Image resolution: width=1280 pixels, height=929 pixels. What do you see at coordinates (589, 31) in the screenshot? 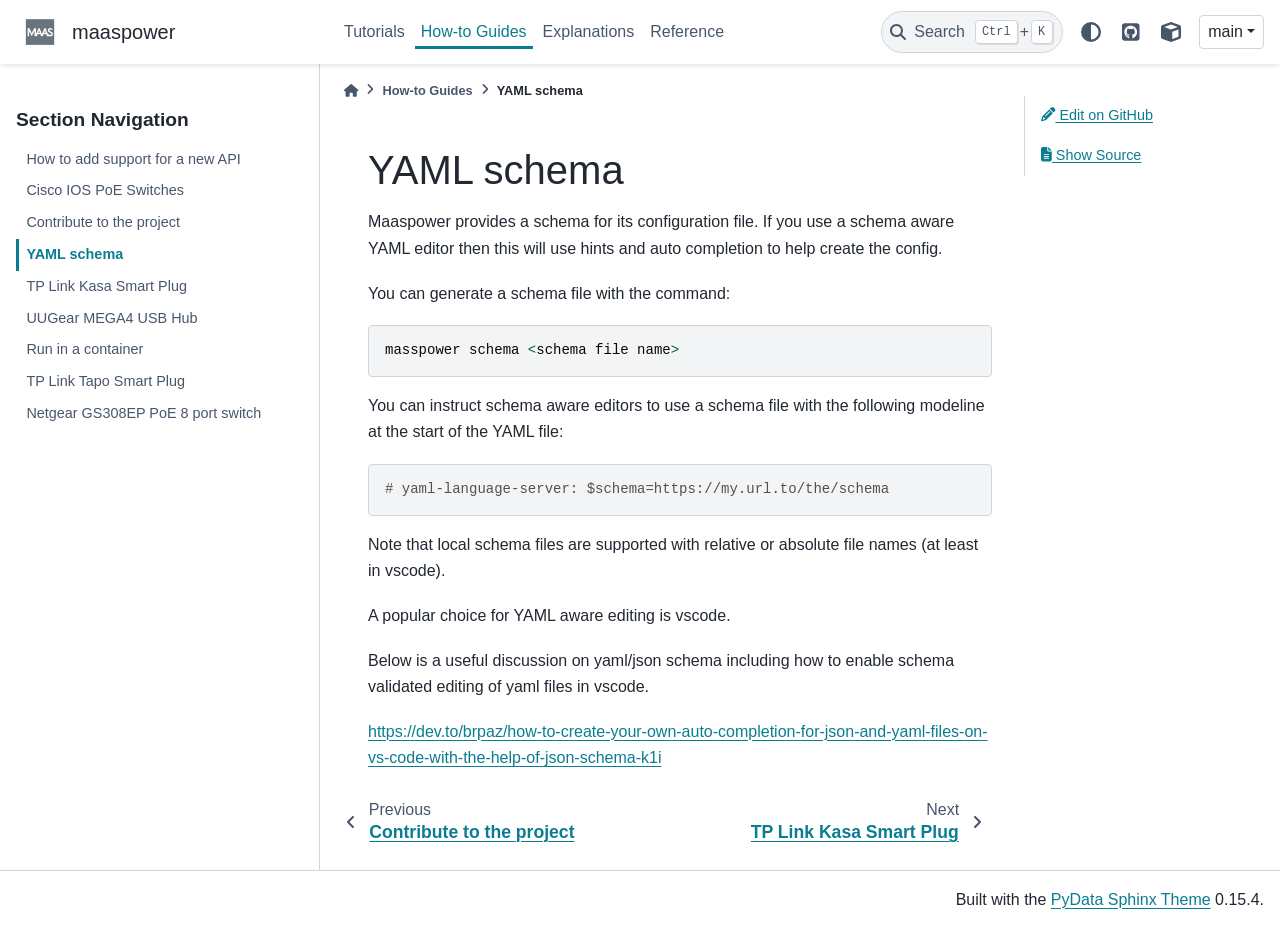
I see `Explanations` at bounding box center [589, 31].